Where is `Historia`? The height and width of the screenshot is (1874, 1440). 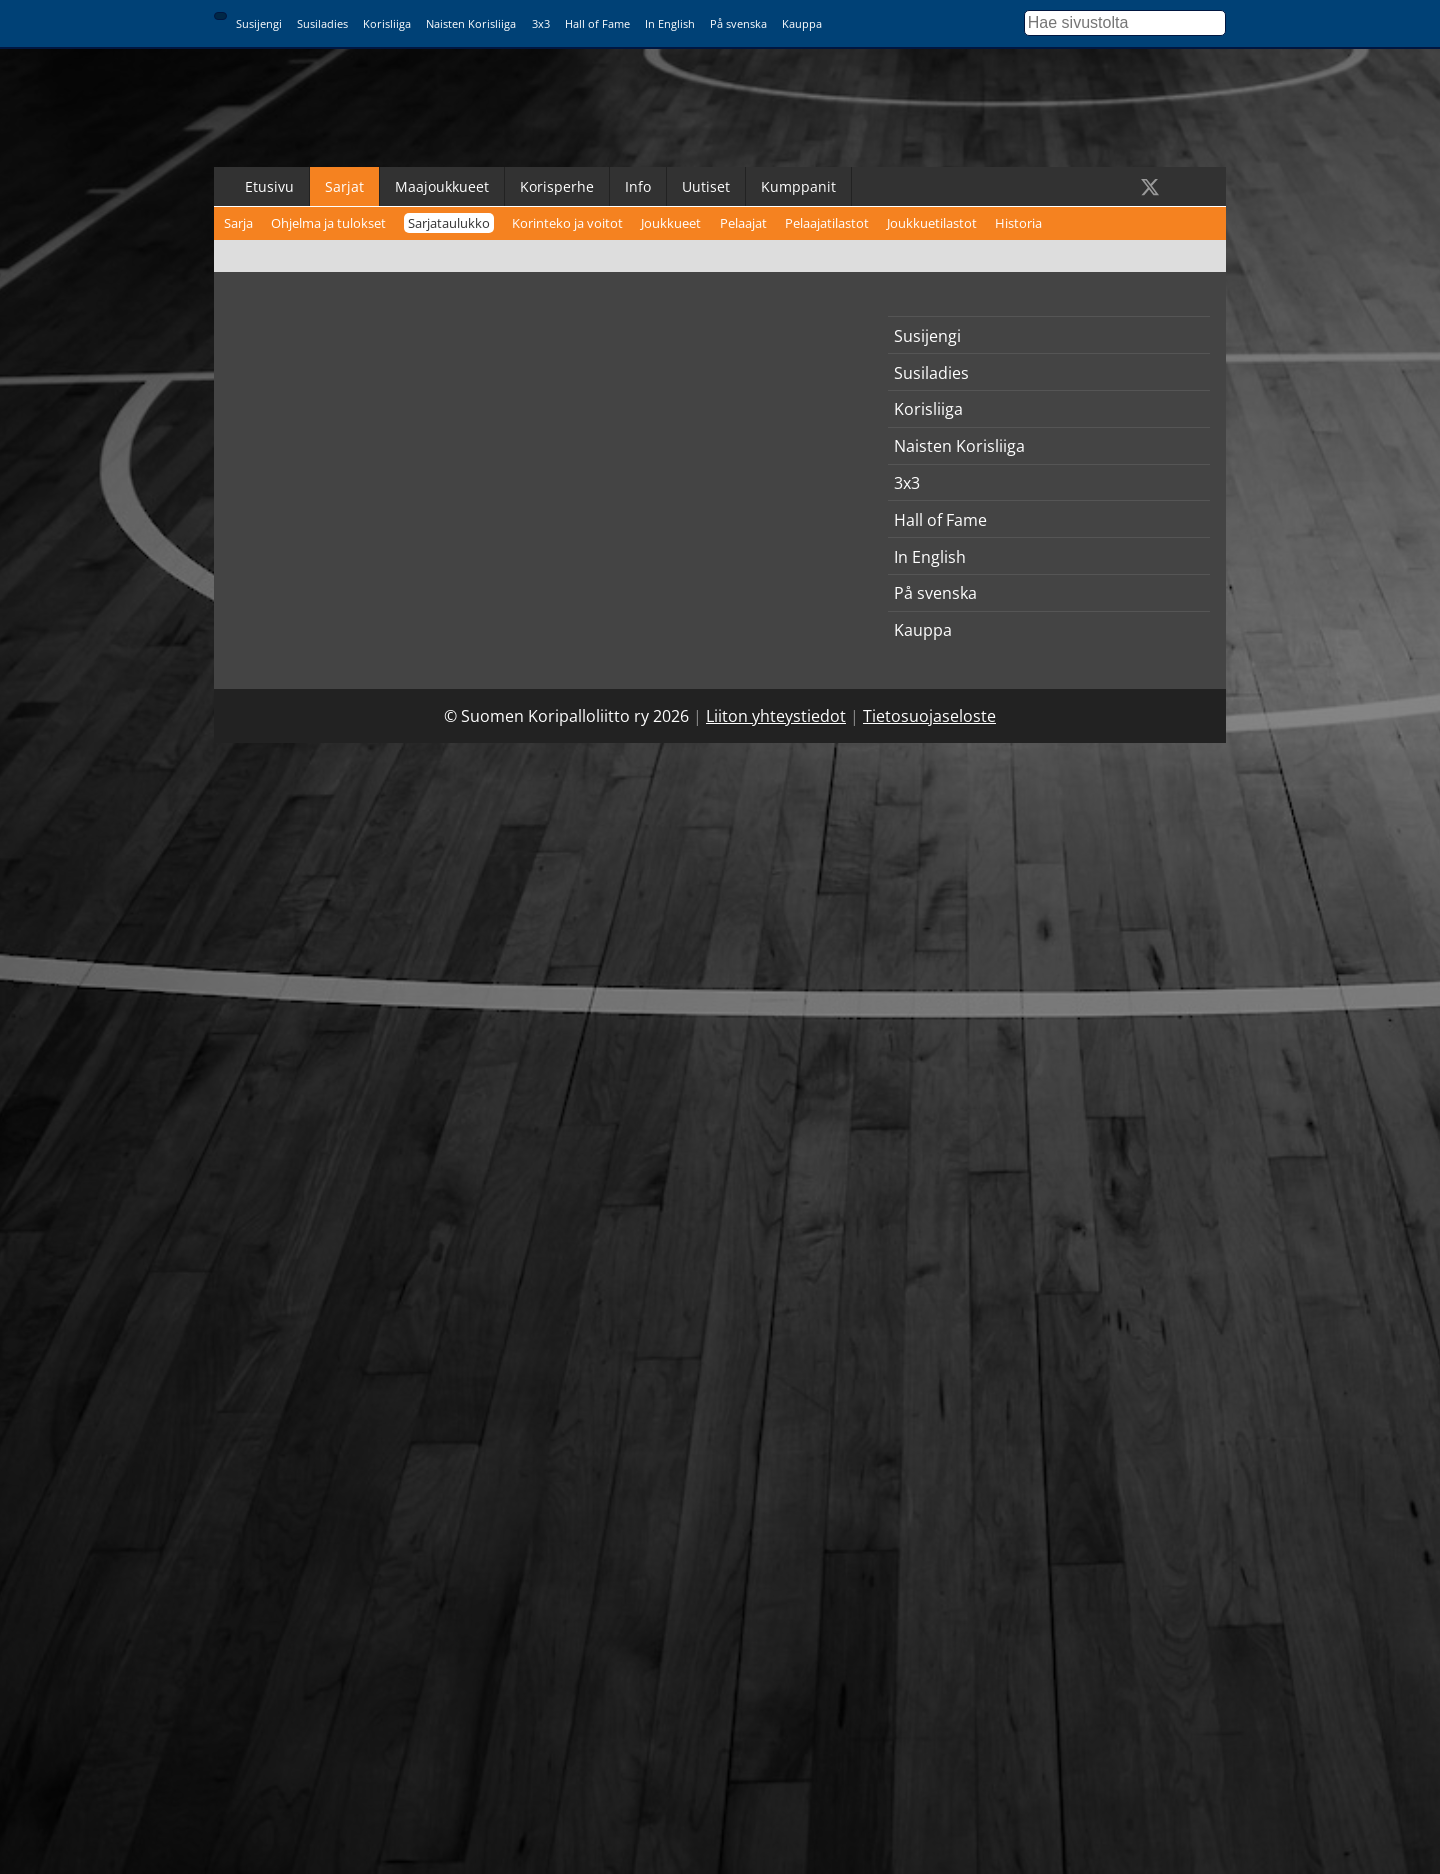 Historia is located at coordinates (1018, 223).